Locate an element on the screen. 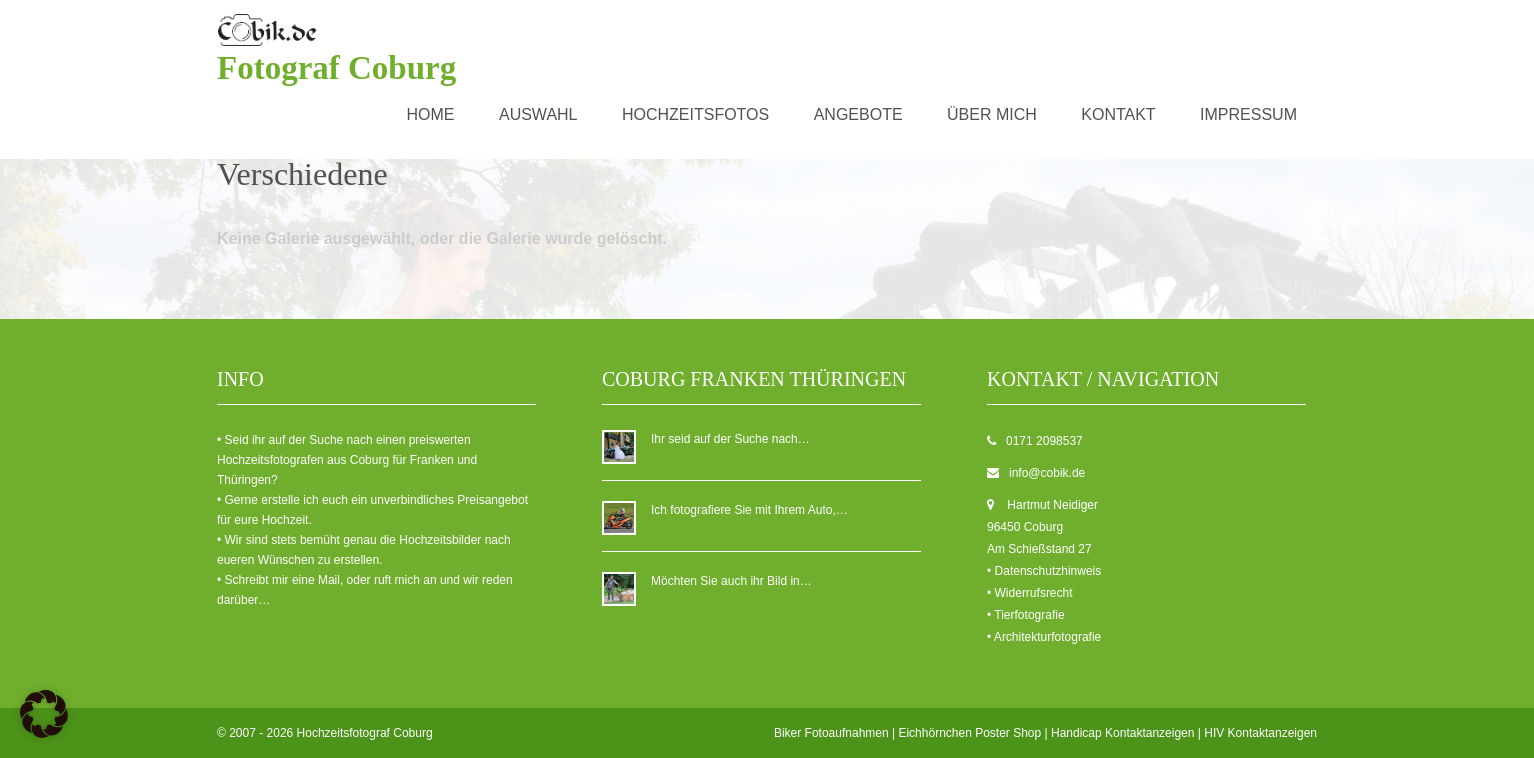 This screenshot has height=758, width=1534. [button] is located at coordinates (44, 714).